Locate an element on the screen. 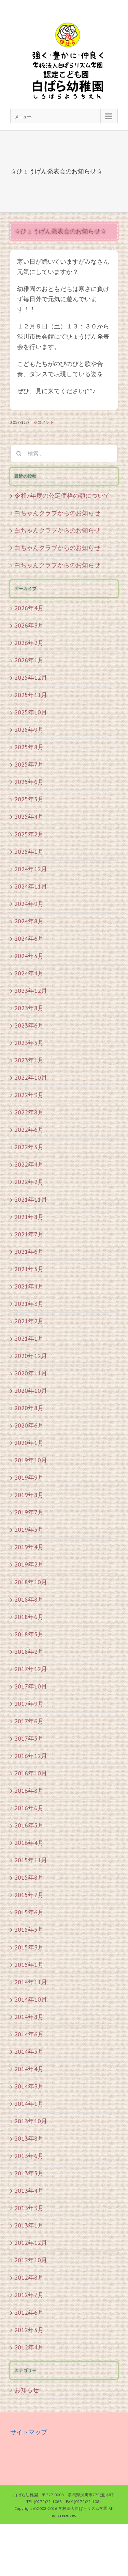  2013年10月 is located at coordinates (30, 2121).